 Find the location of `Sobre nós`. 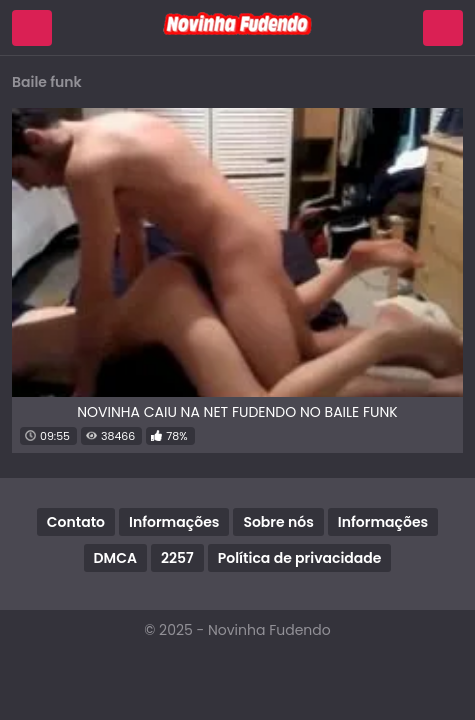

Sobre nós is located at coordinates (278, 522).